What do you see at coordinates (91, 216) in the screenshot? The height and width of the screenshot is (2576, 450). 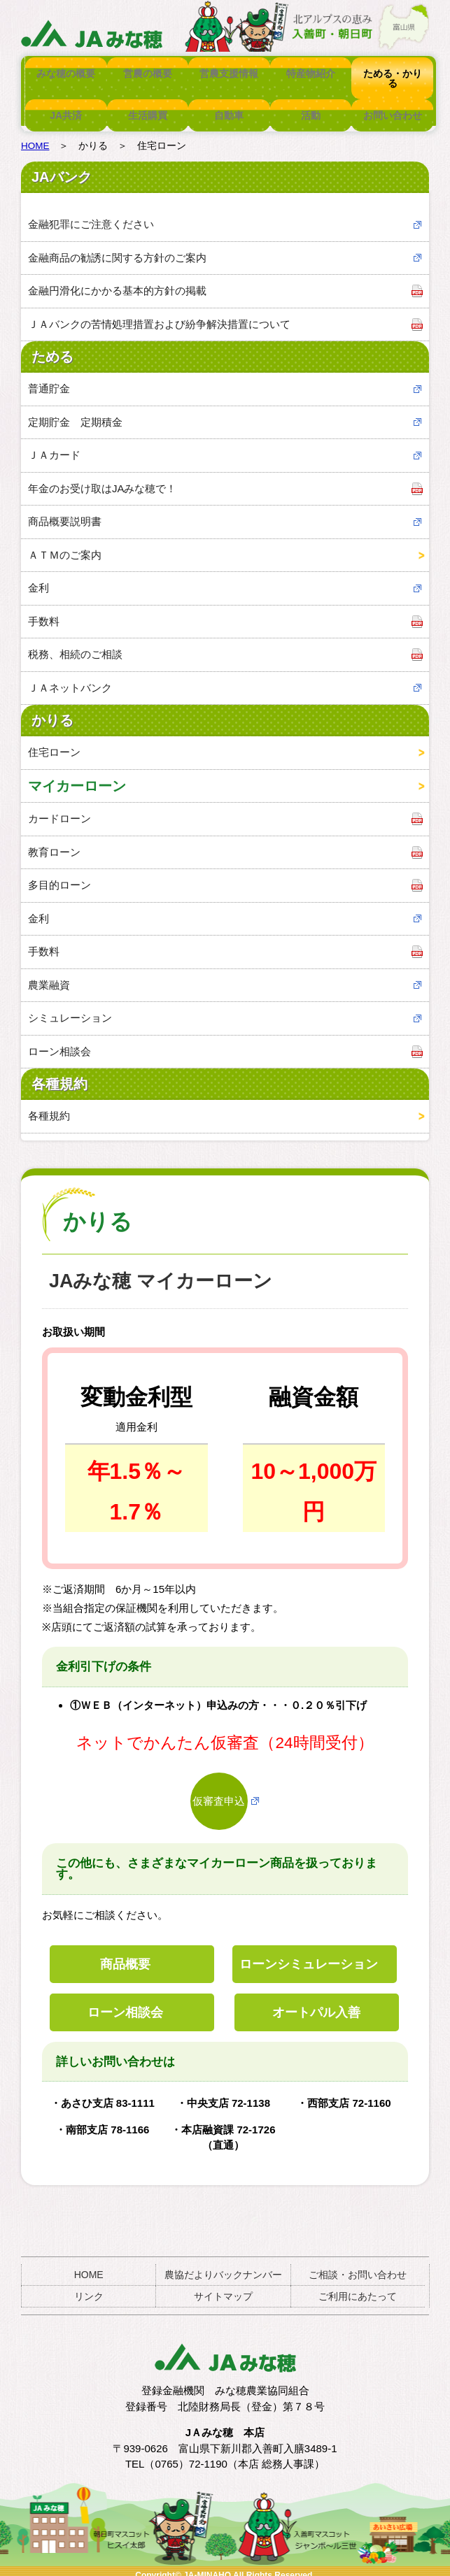 I see `金融犯罪にご注意ください` at bounding box center [91, 216].